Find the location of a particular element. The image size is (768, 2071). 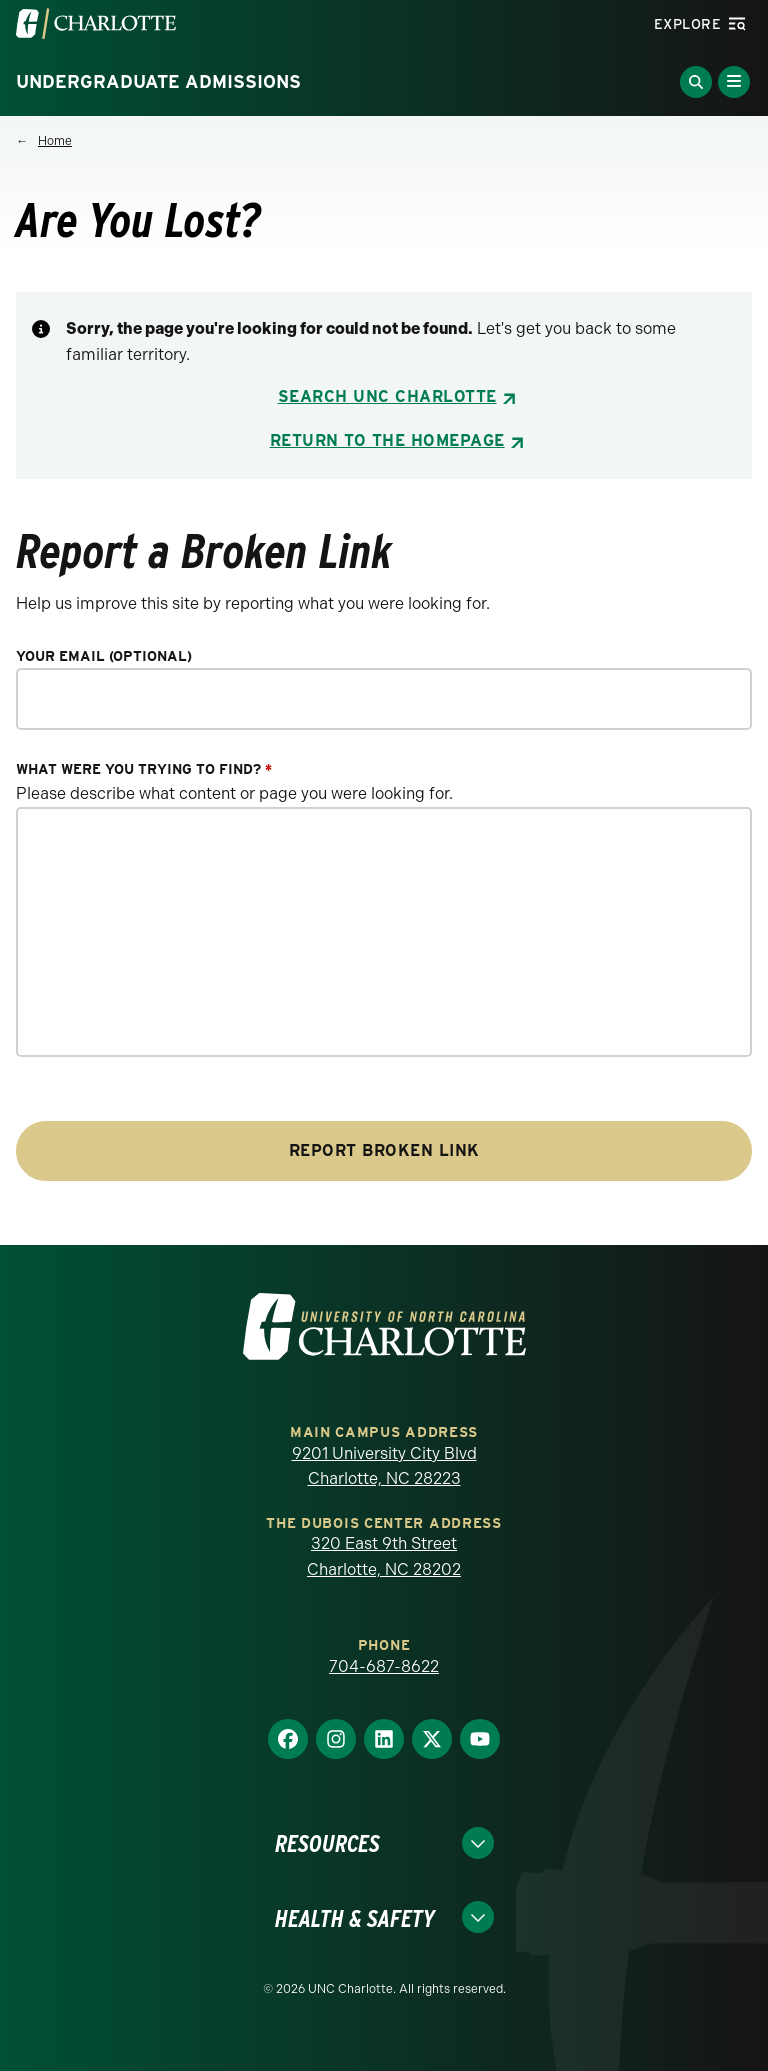

Your Email (optional) is located at coordinates (104, 656).